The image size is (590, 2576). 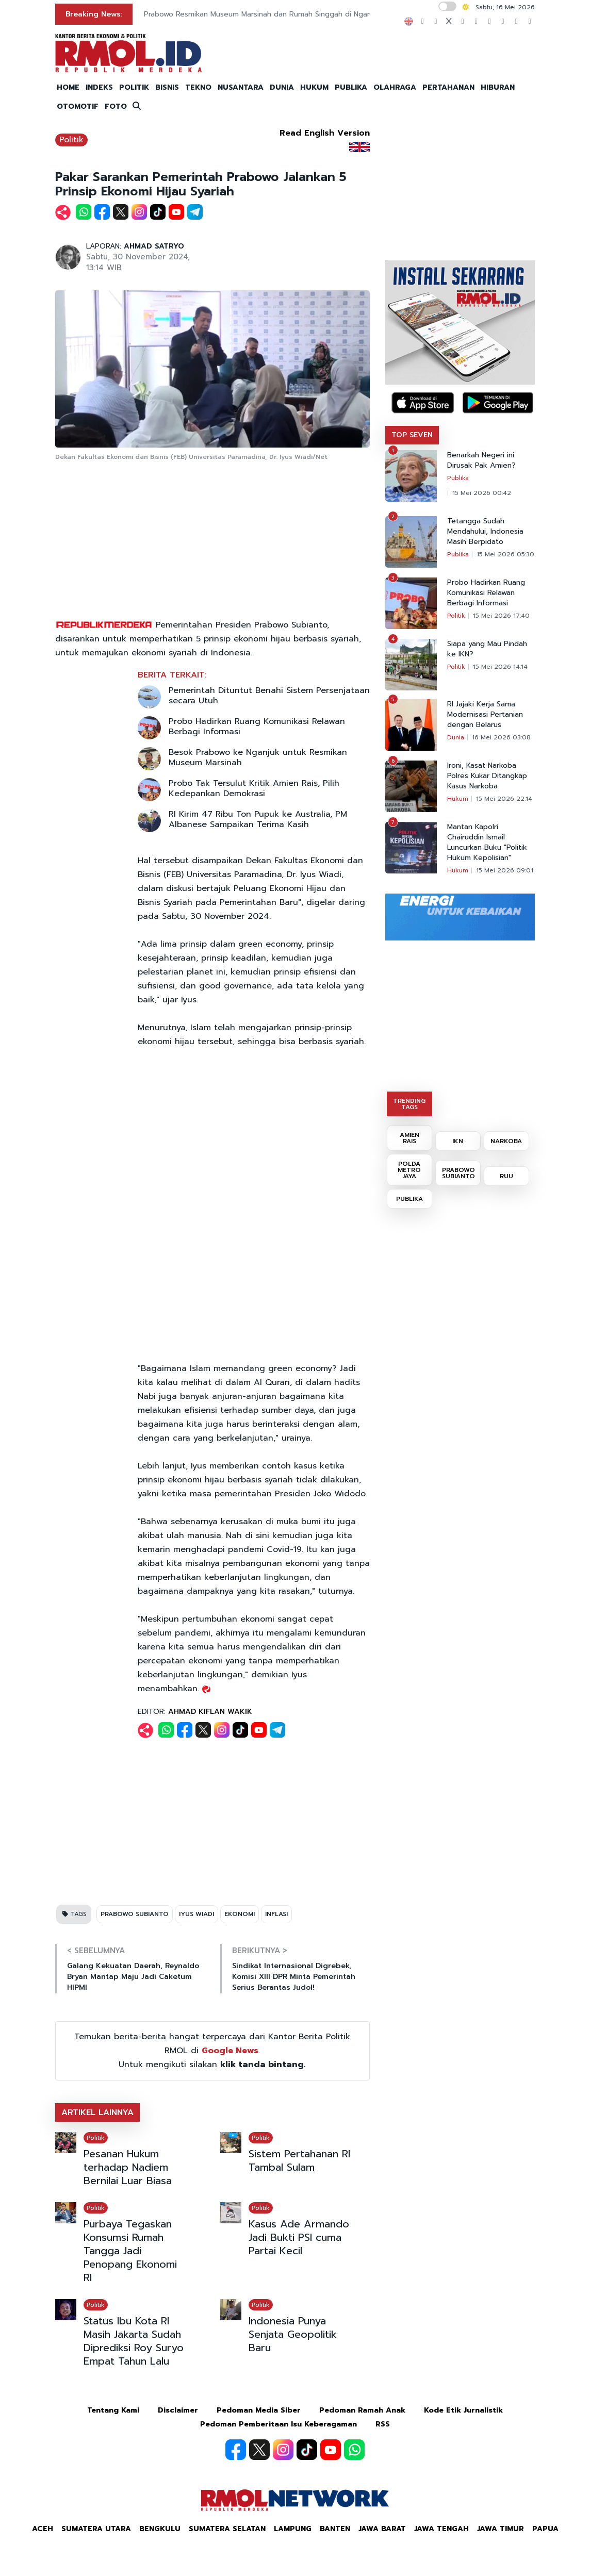 What do you see at coordinates (501, 737) in the screenshot?
I see `16 Mei 2026 03:08` at bounding box center [501, 737].